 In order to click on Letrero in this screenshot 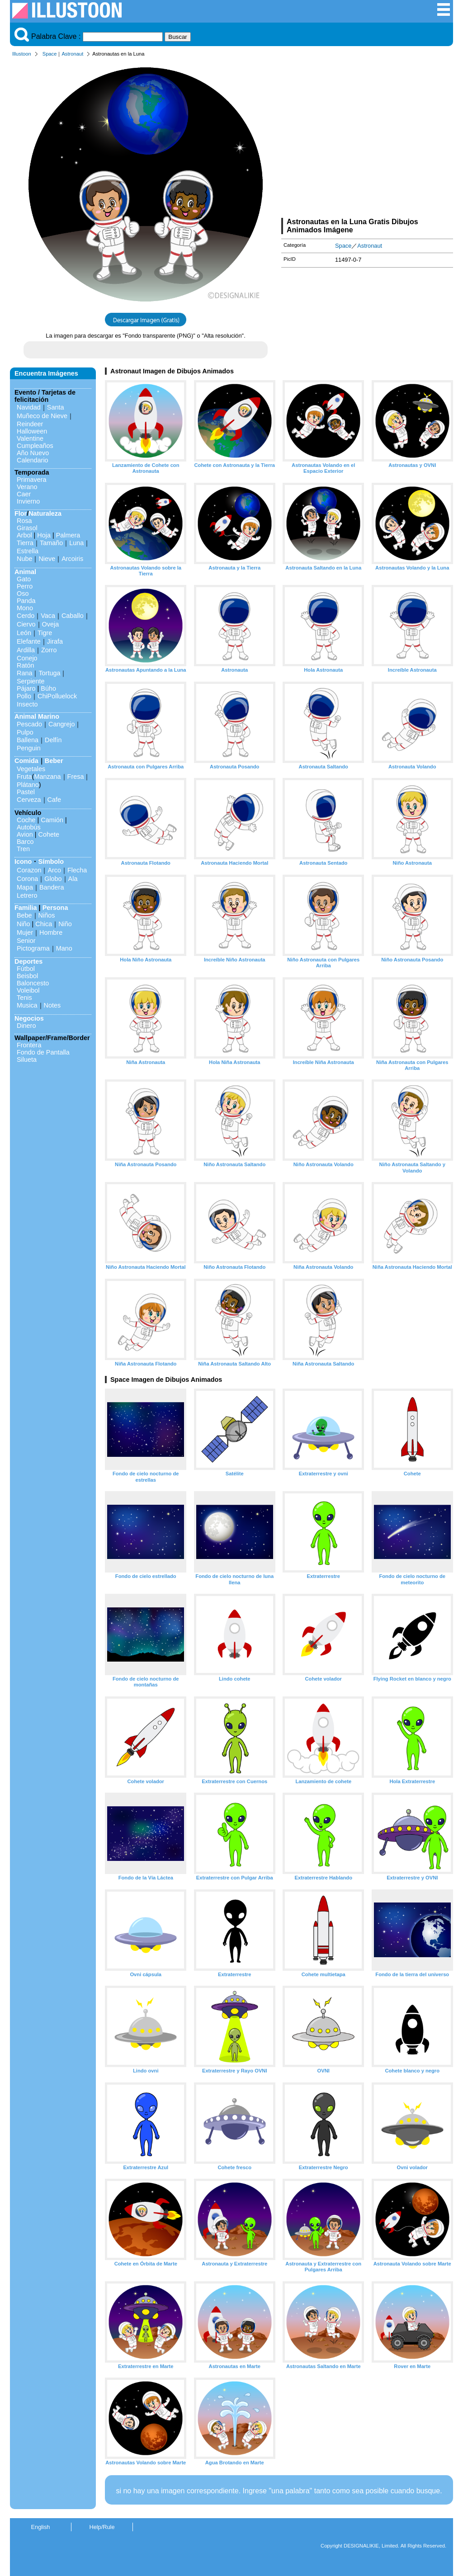, I will do `click(27, 895)`.